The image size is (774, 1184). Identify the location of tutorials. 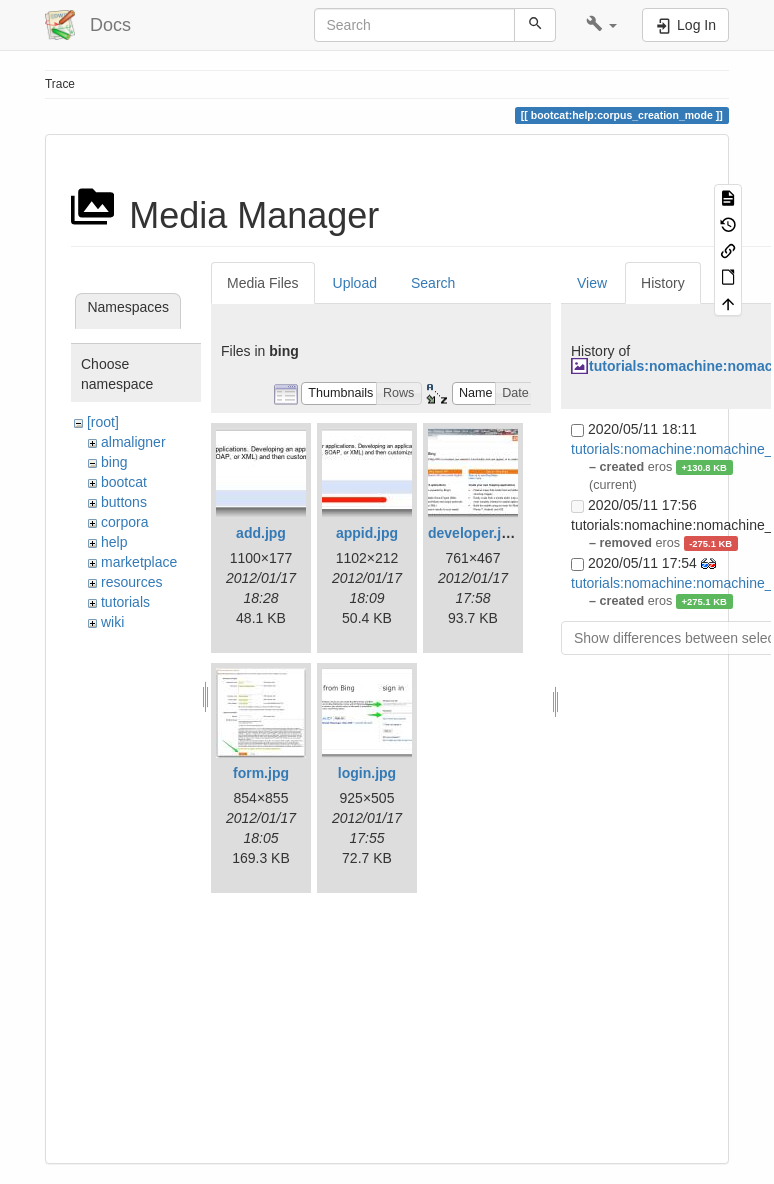
(125, 602).